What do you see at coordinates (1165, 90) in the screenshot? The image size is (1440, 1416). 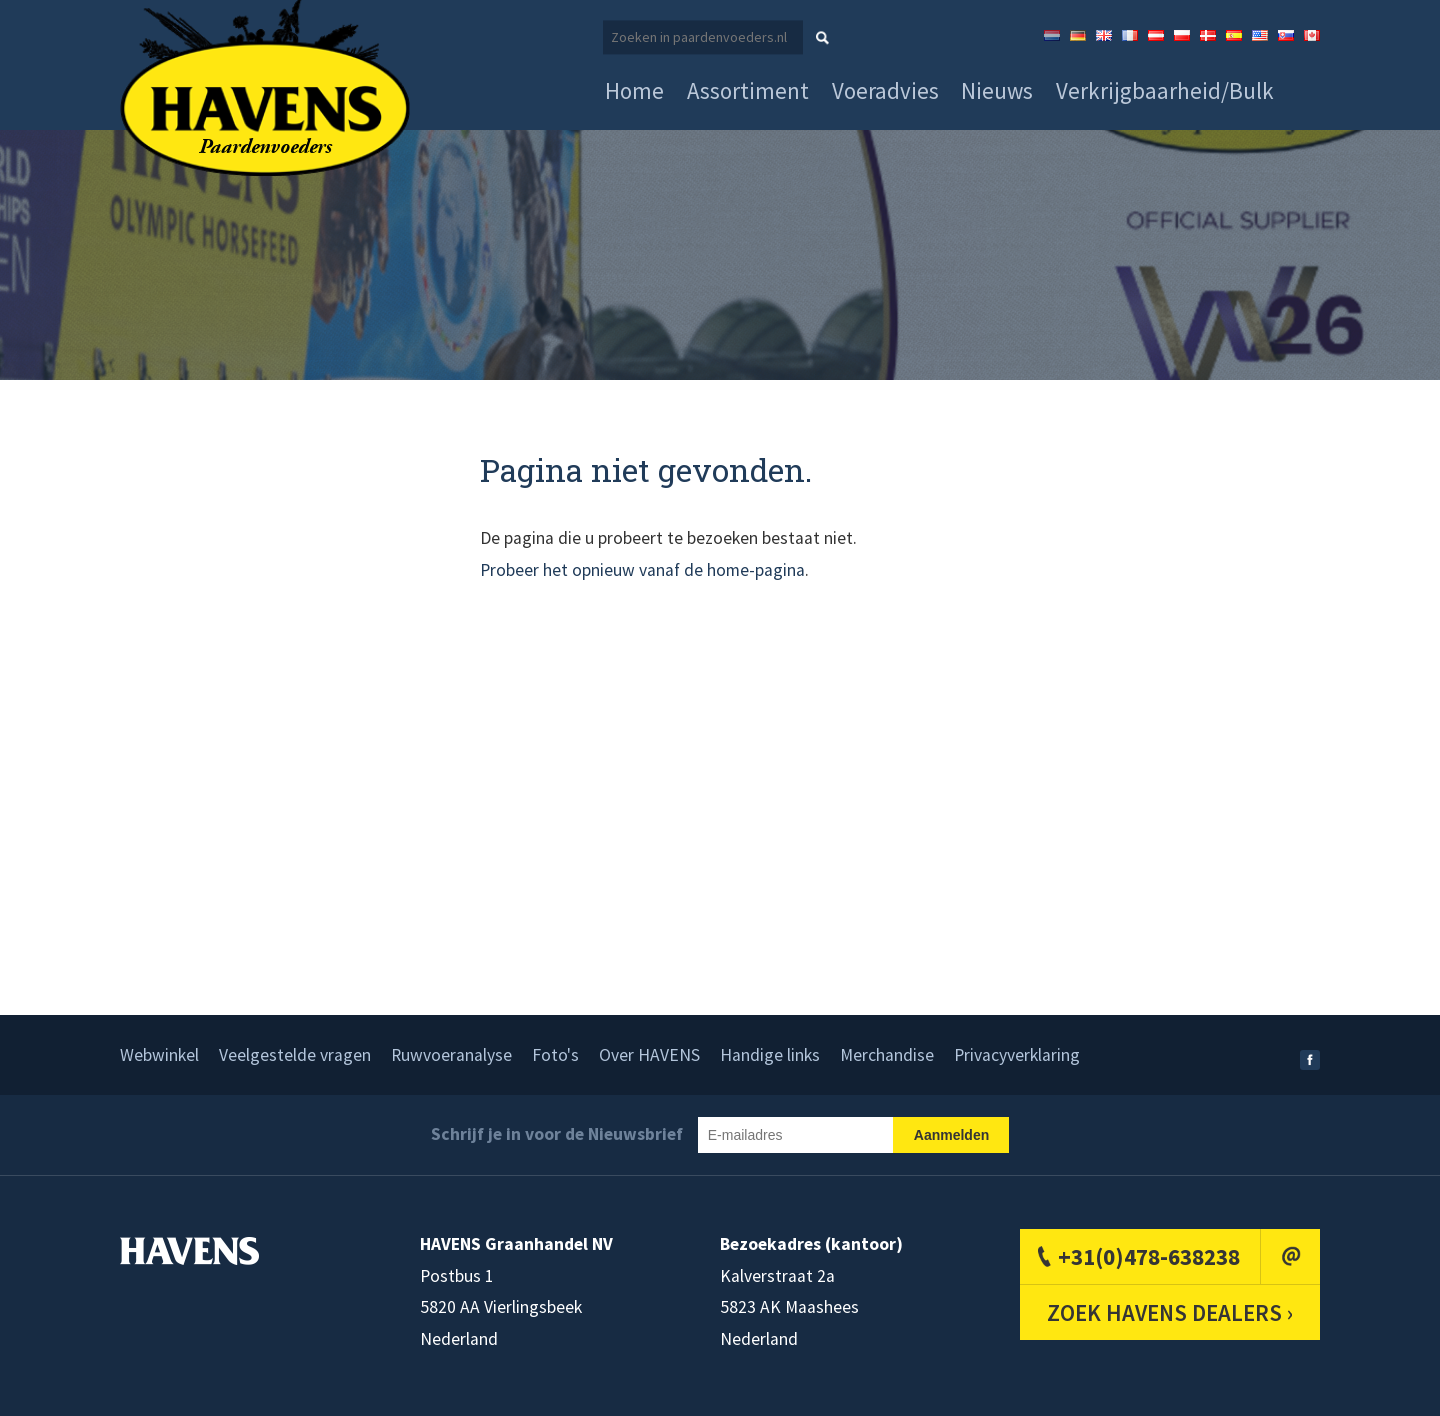 I see `Verkrijgbaarheid/Bulk` at bounding box center [1165, 90].